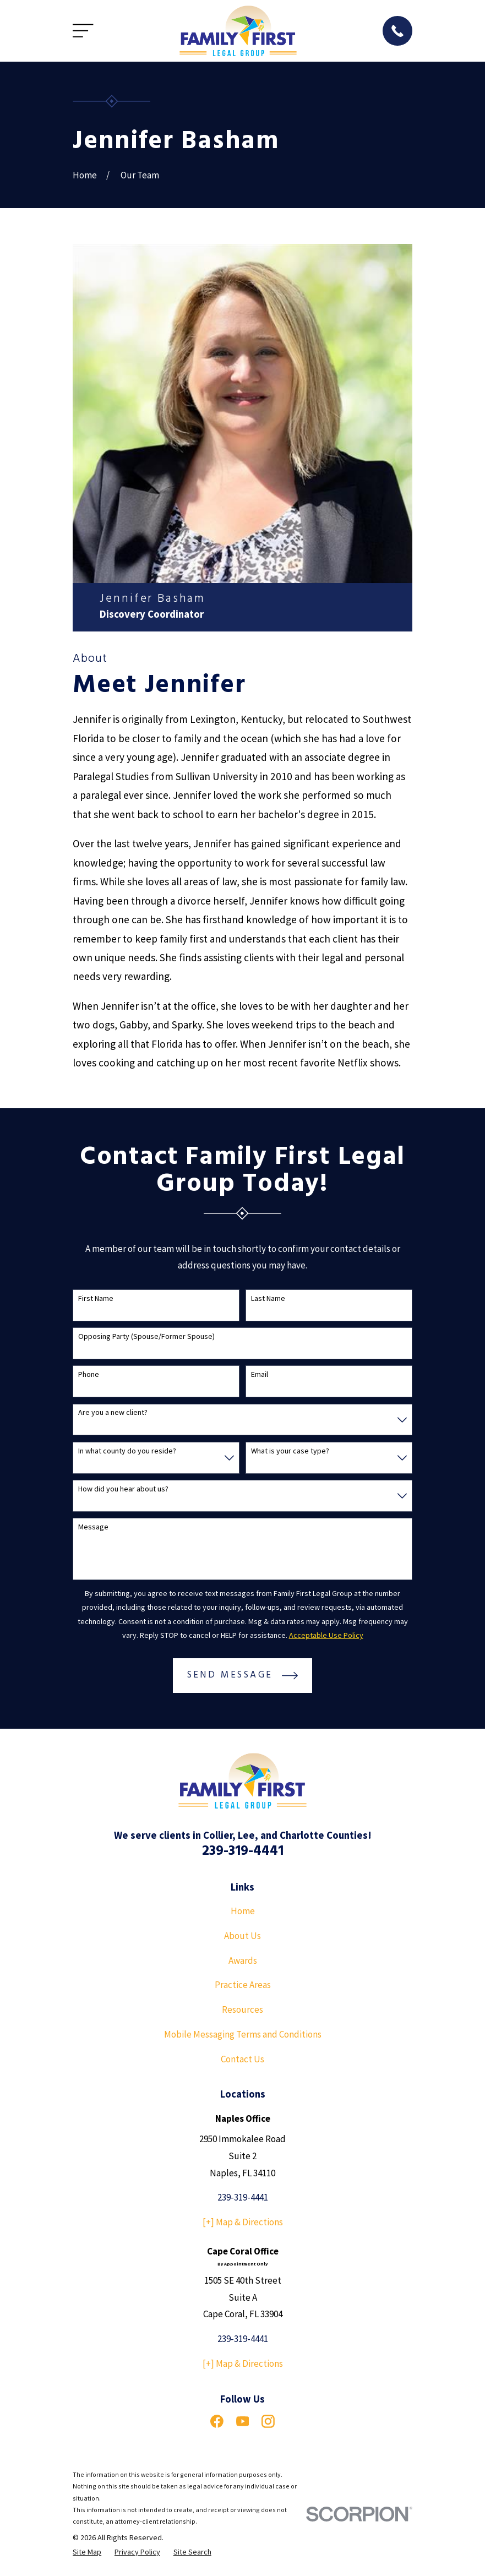 The width and height of the screenshot is (485, 2576). What do you see at coordinates (123, 1489) in the screenshot?
I see `How did you hear about us?` at bounding box center [123, 1489].